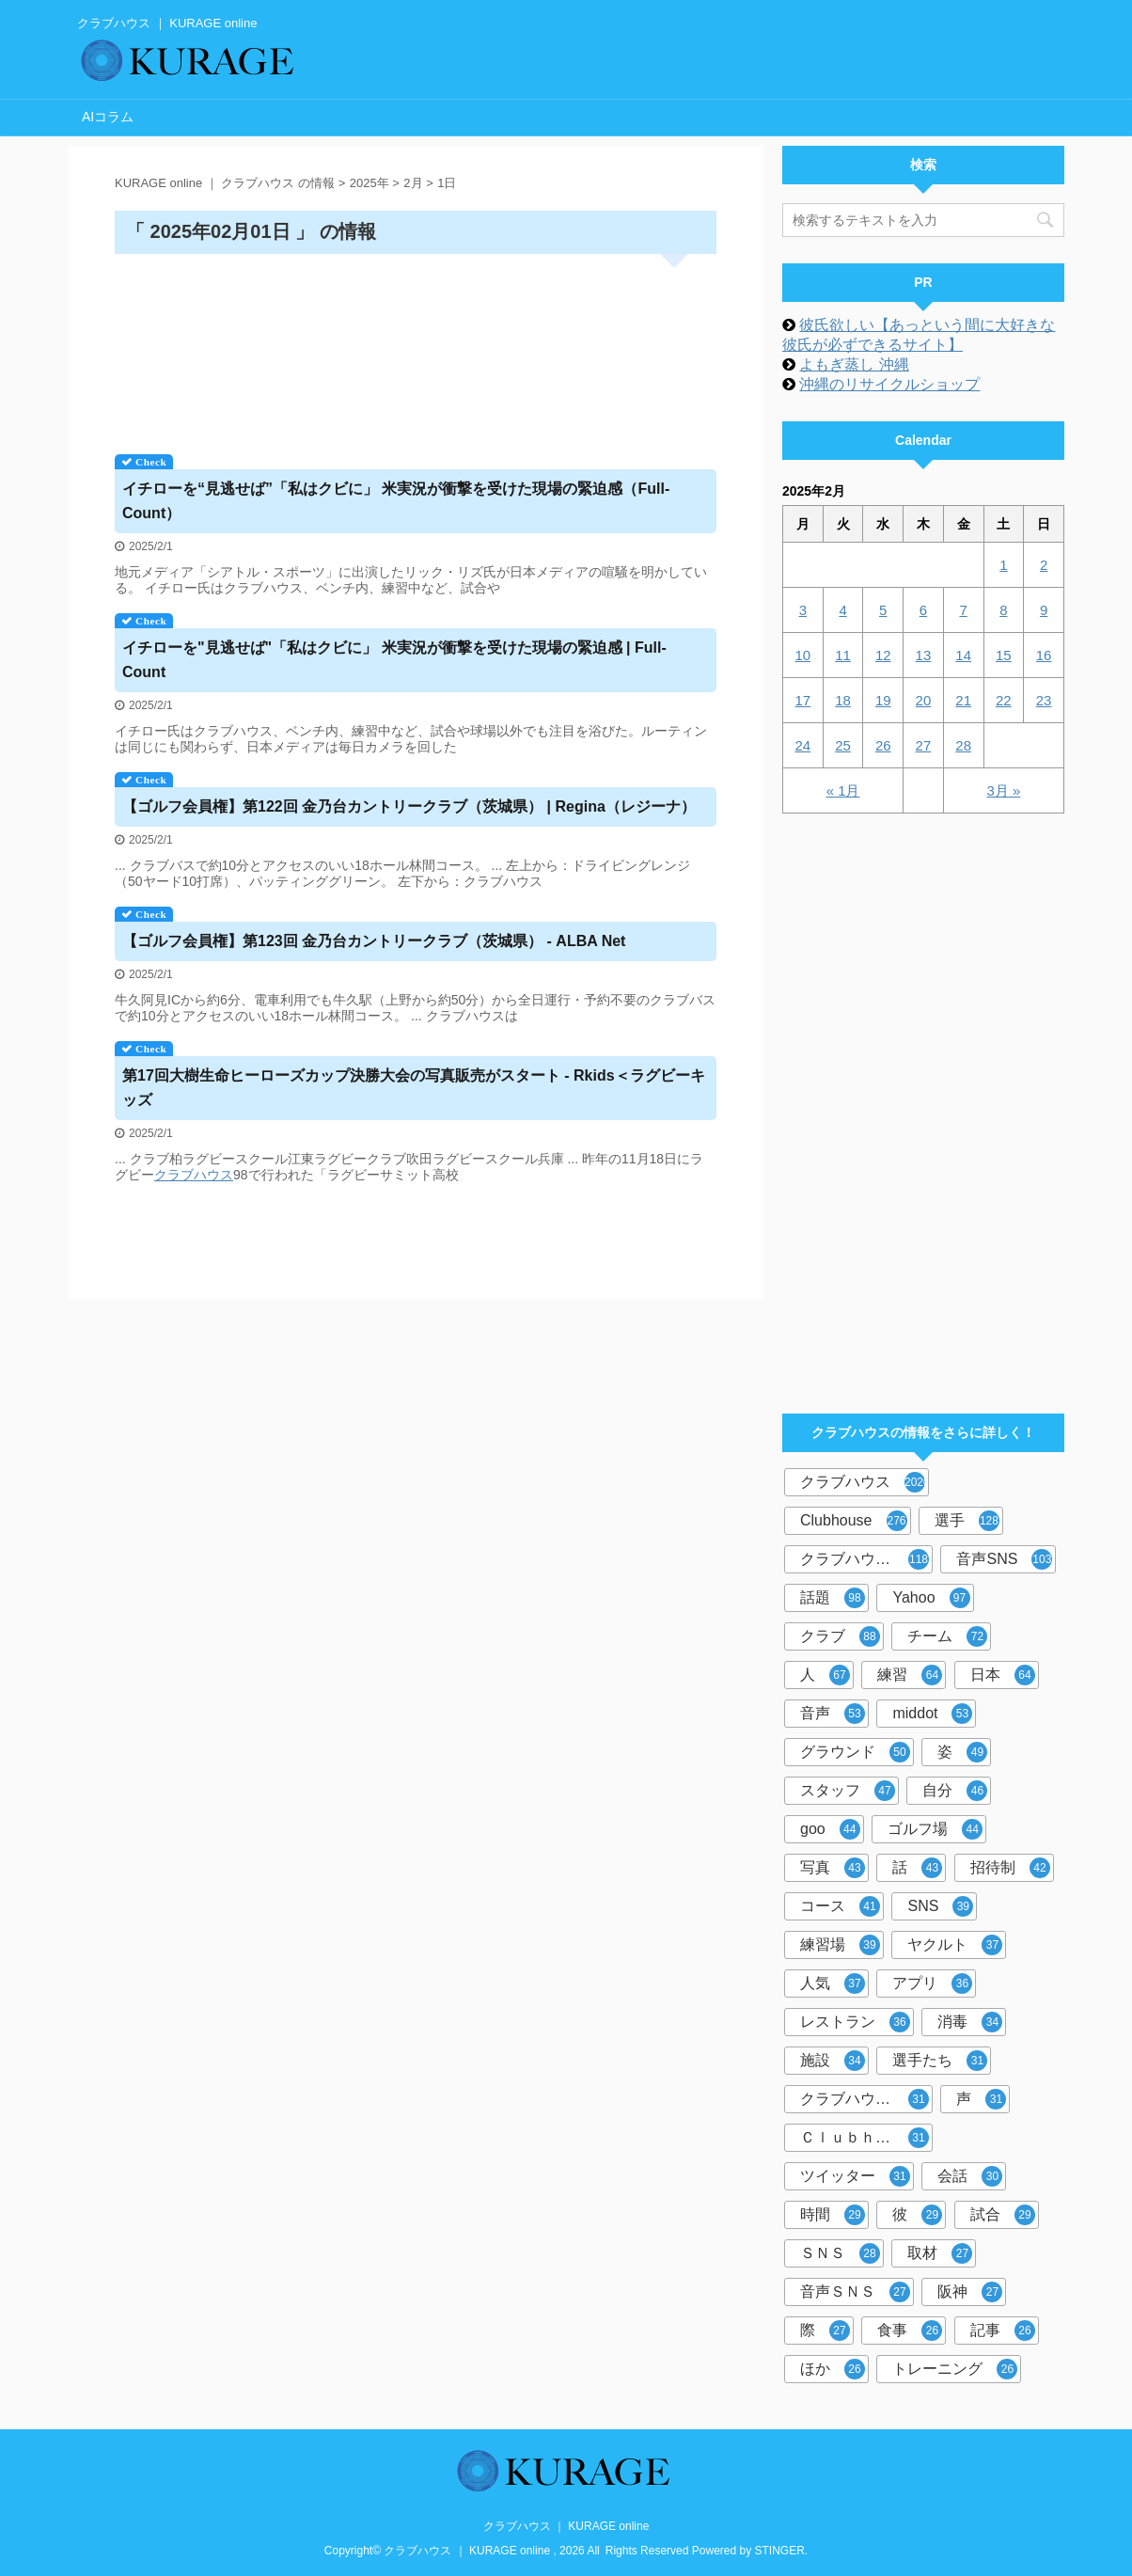 Image resolution: width=1132 pixels, height=2576 pixels. What do you see at coordinates (963, 655) in the screenshot?
I see `14 [2025年2月14日 に投稿を公開]` at bounding box center [963, 655].